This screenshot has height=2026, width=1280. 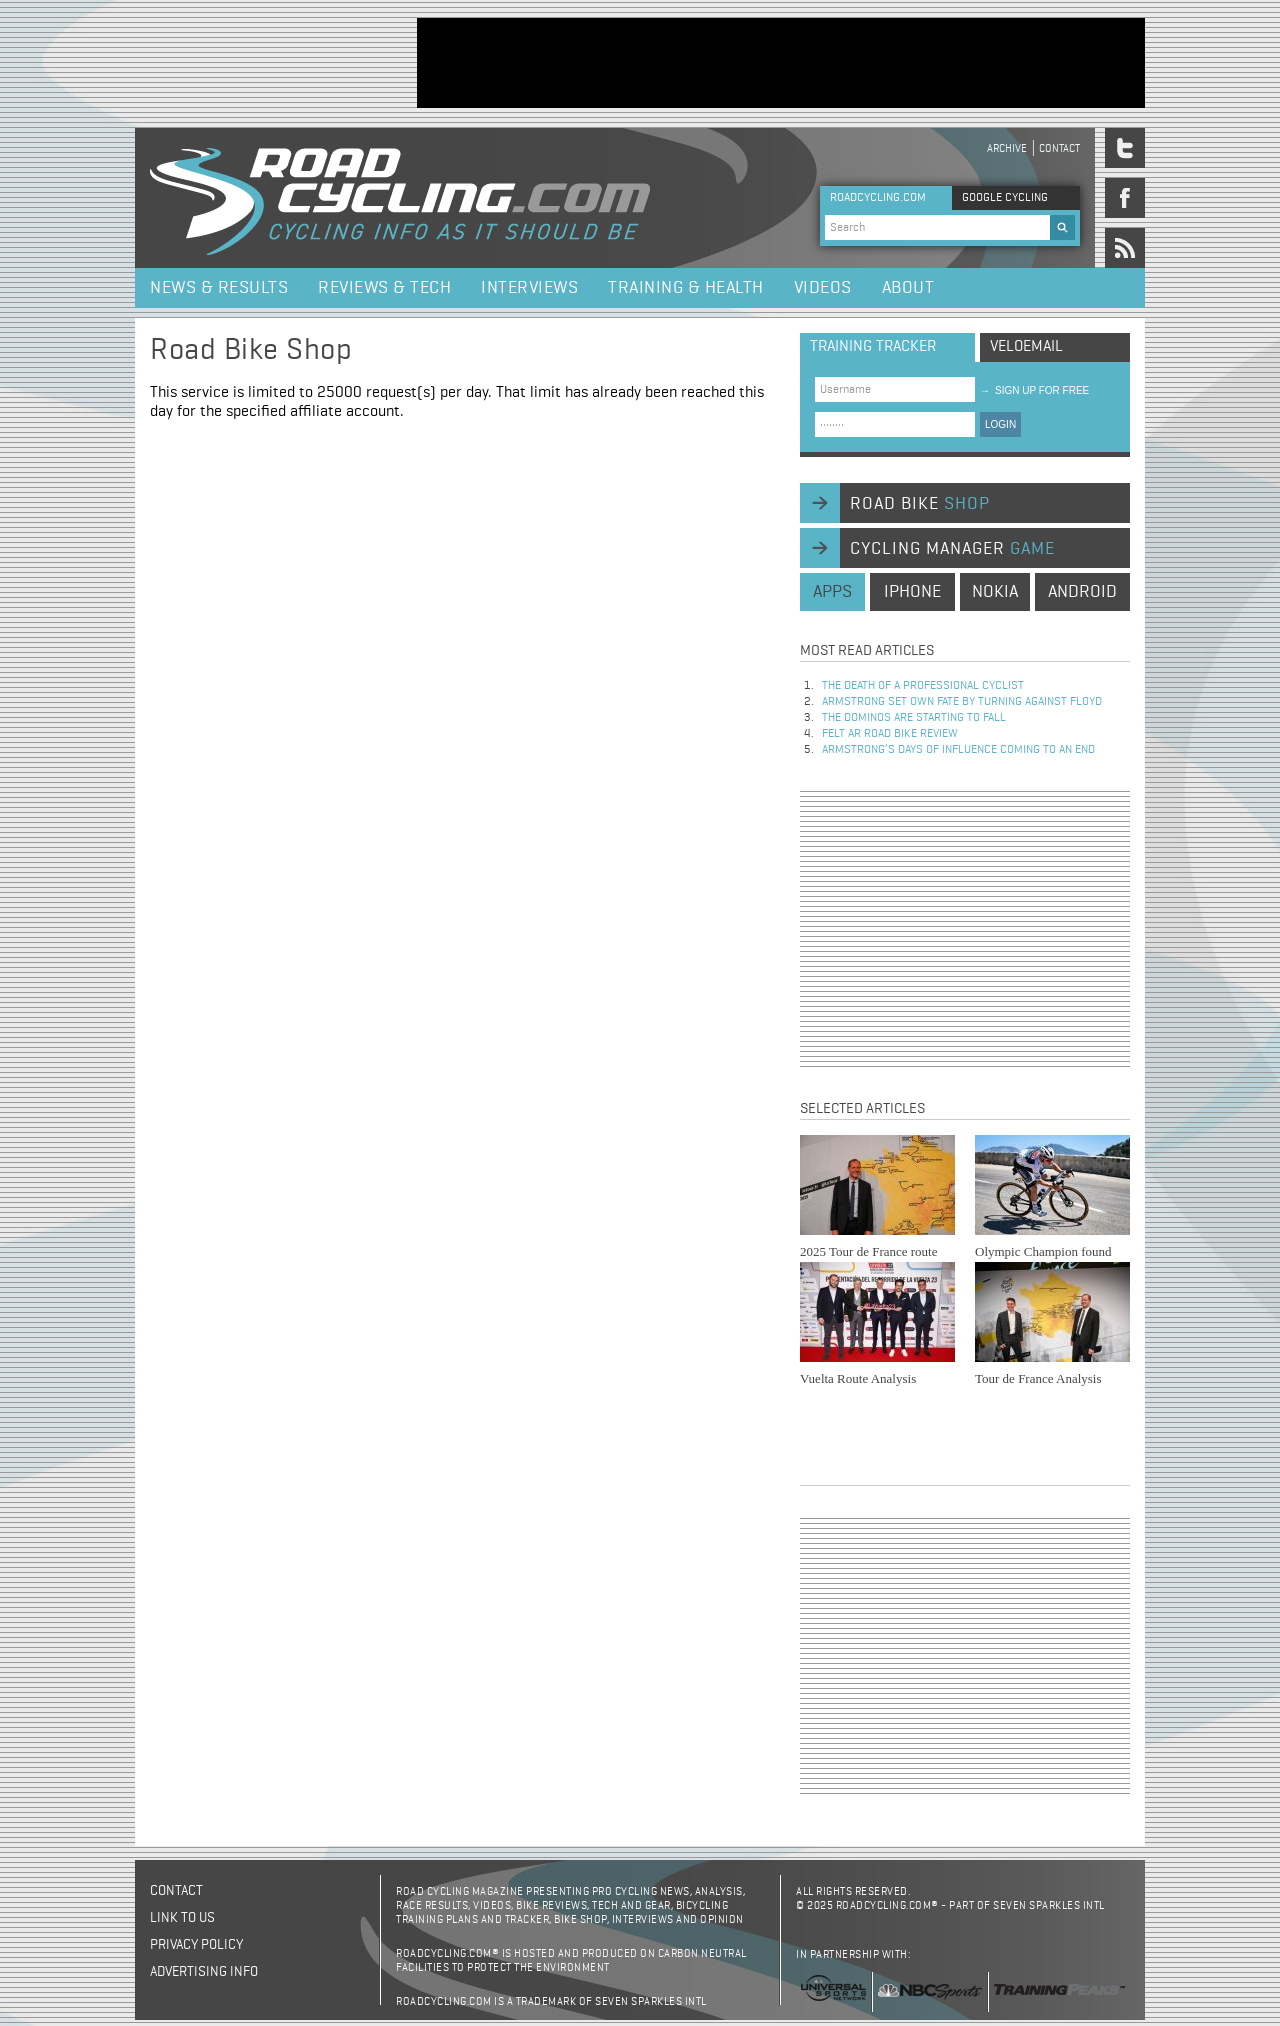 I want to click on Contact, so click(x=1059, y=148).